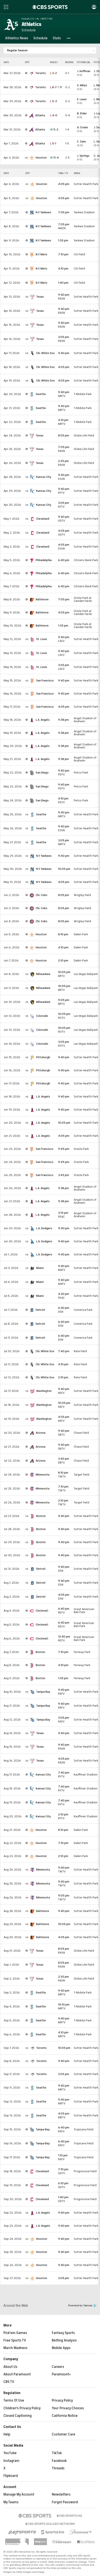 Image resolution: width=100 pixels, height=2576 pixels. What do you see at coordinates (63, 240) in the screenshot?
I see `1:35 pm` at bounding box center [63, 240].